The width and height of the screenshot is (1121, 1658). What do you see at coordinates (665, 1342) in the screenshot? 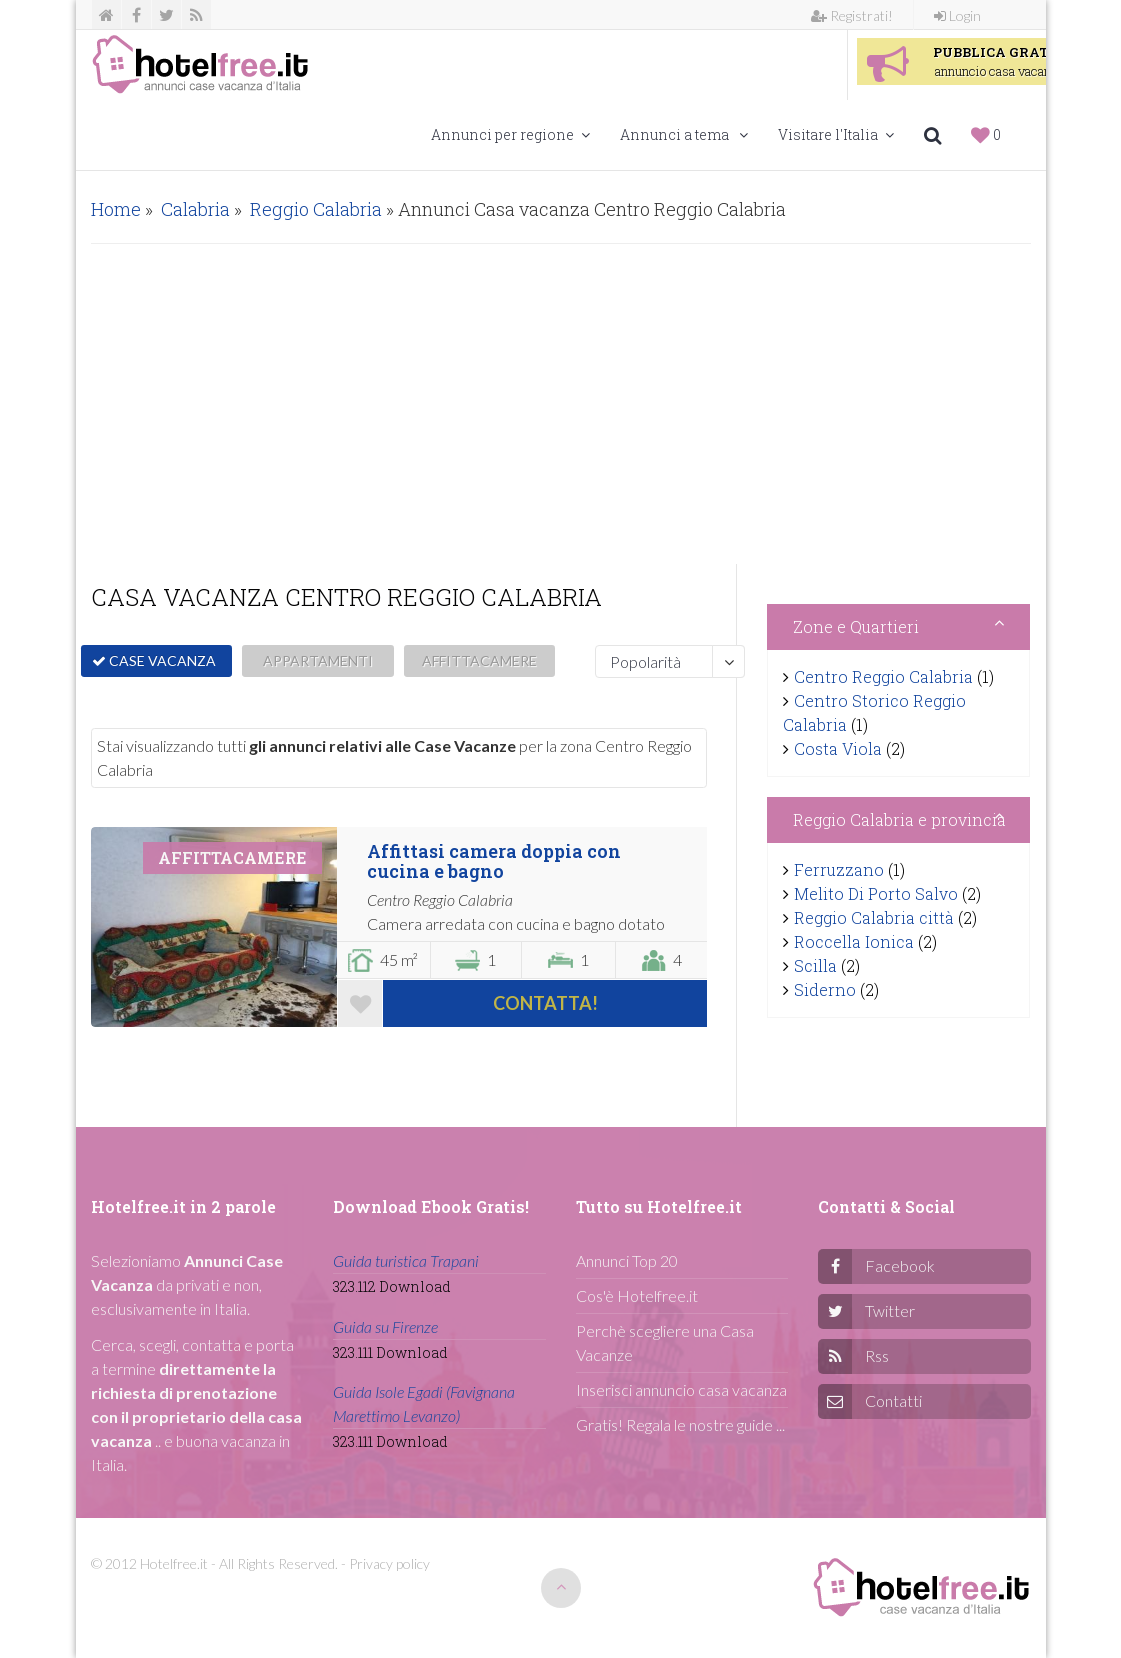
I see `Perchè scegliere una Casa Vacanze` at bounding box center [665, 1342].